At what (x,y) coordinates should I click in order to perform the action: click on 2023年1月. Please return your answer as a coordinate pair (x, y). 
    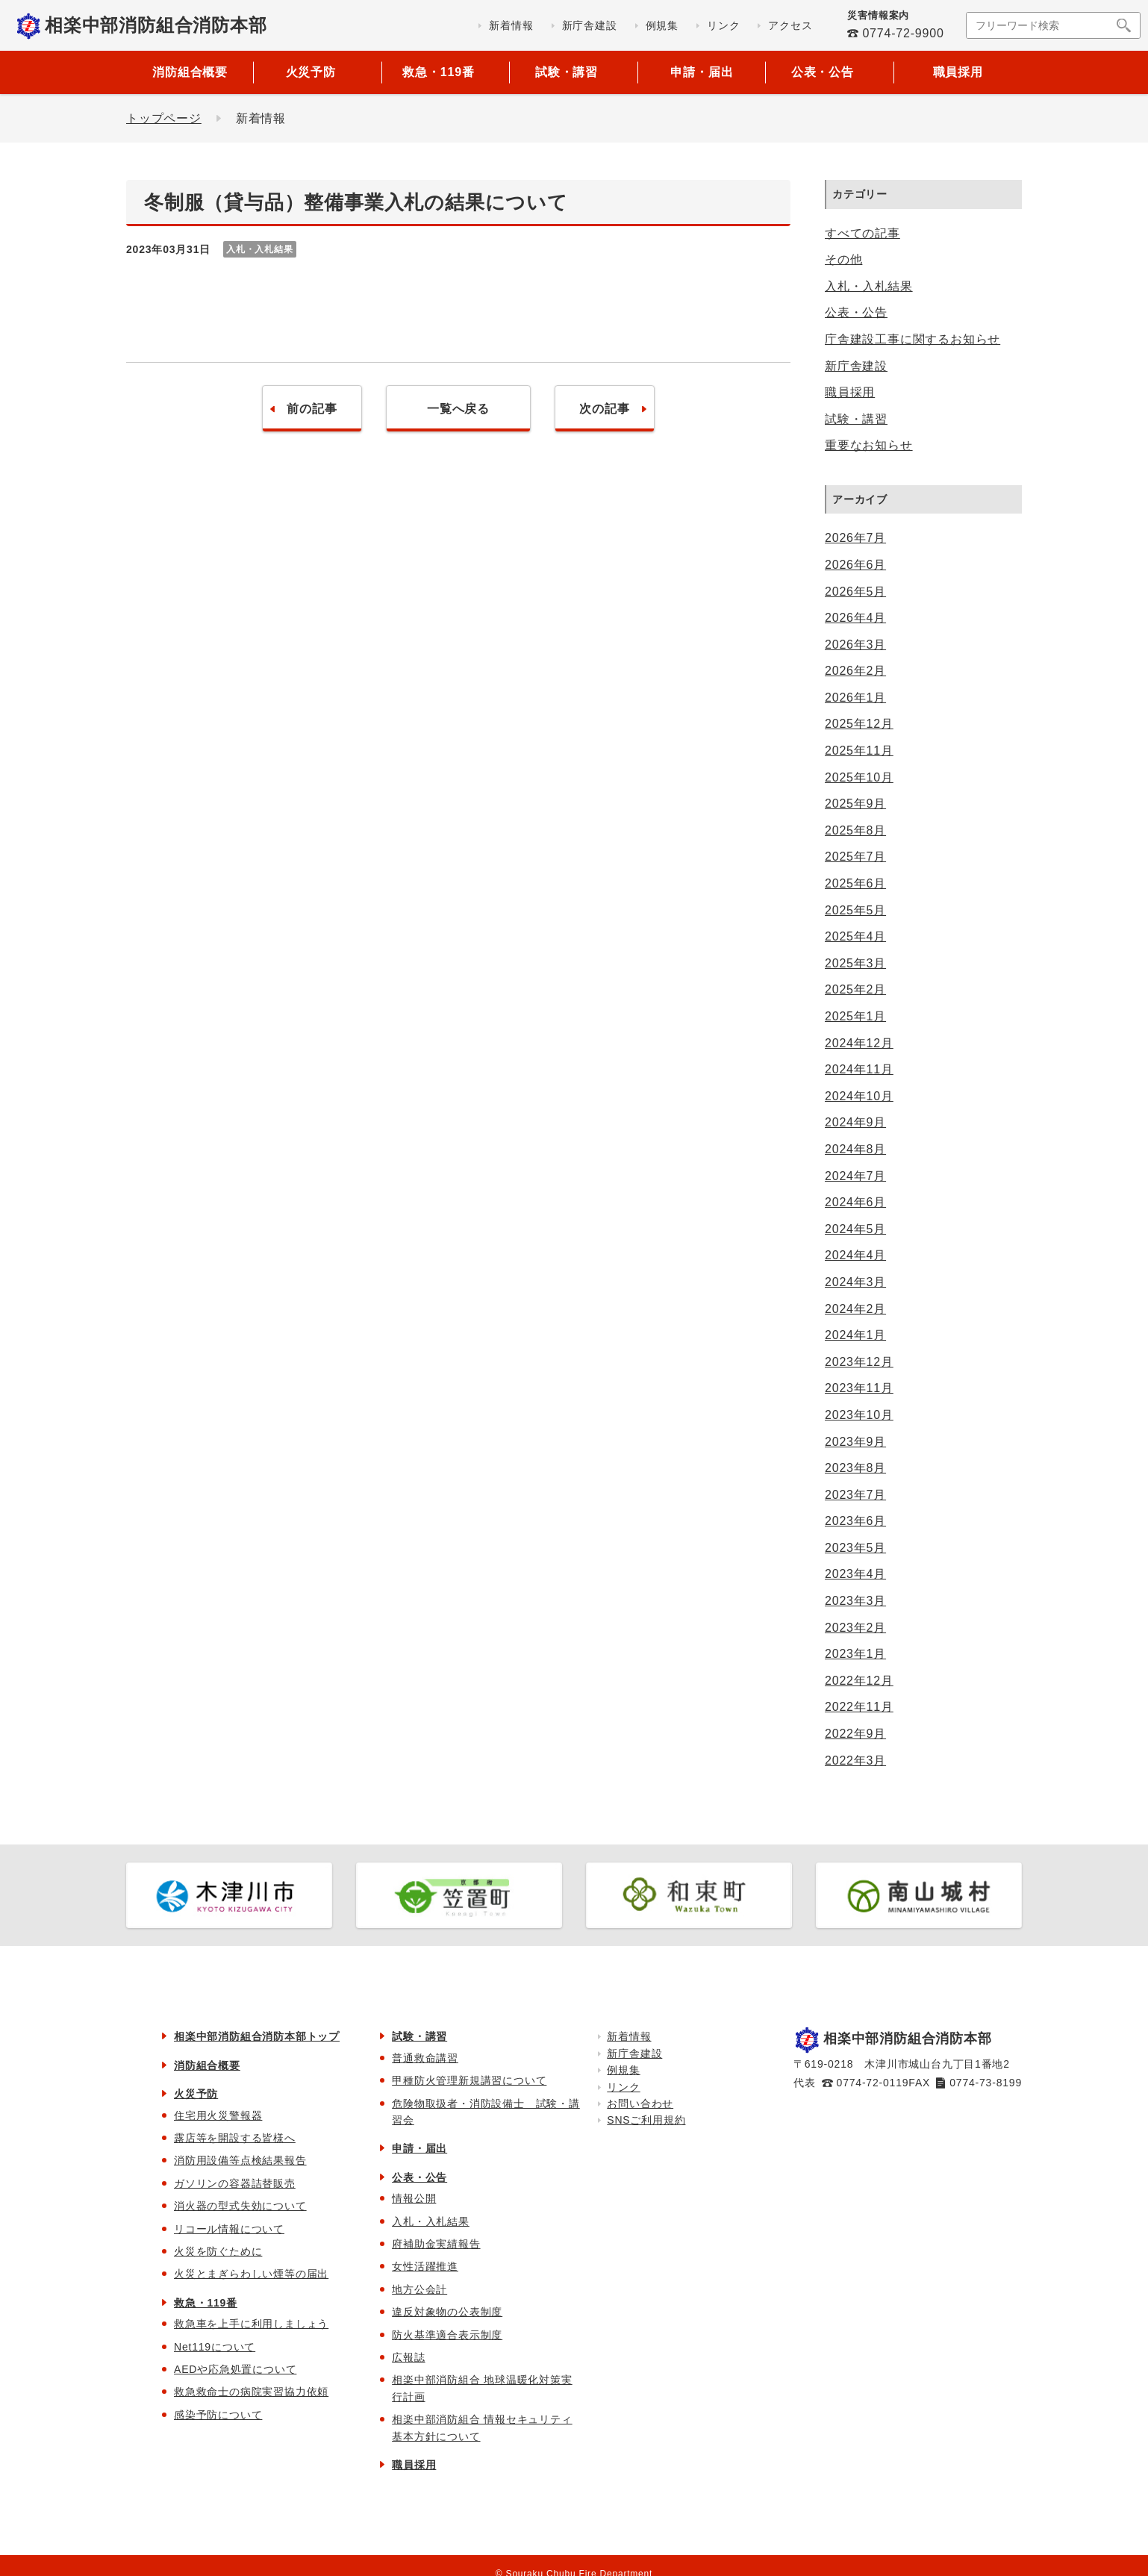
    Looking at the image, I should click on (855, 1653).